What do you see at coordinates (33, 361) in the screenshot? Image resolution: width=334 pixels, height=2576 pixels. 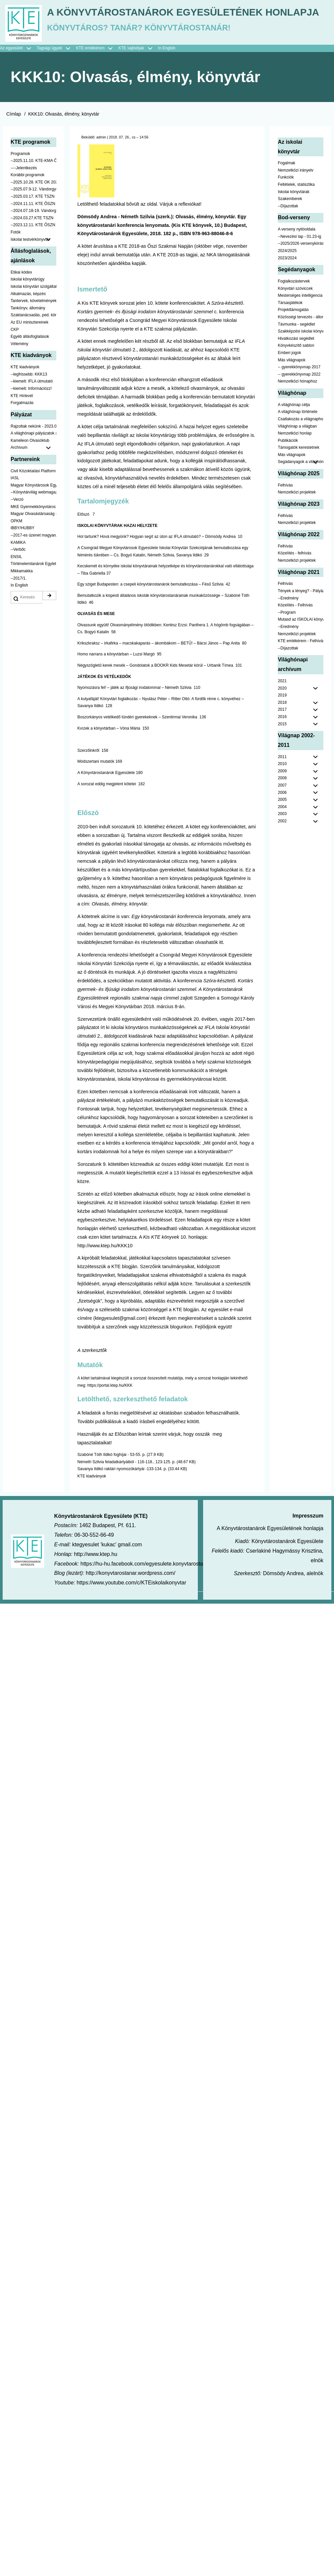 I see `Tantervek, követelmények [menuitem]` at bounding box center [33, 361].